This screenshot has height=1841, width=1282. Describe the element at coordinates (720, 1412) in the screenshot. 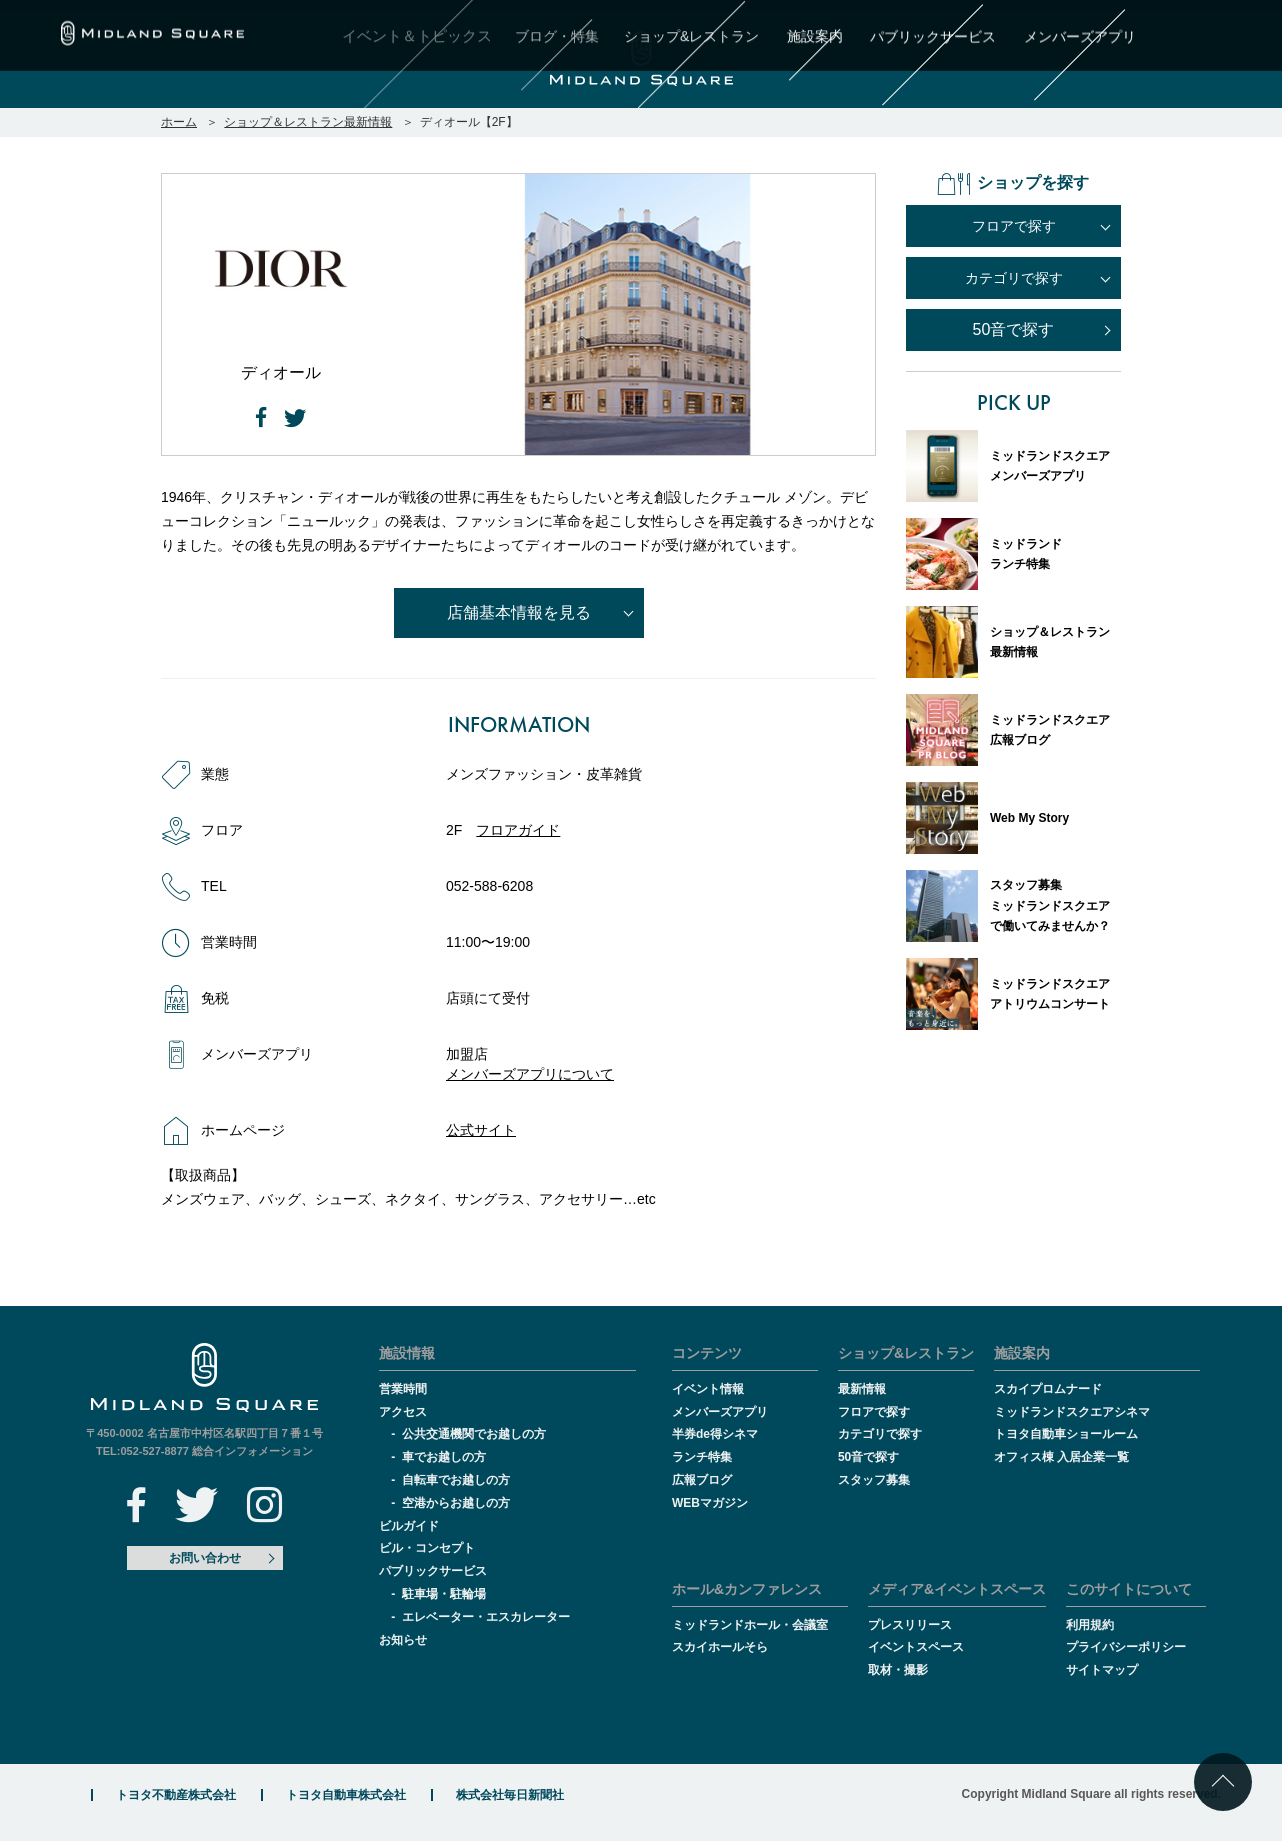

I see `メンバーズアプリ` at that location.